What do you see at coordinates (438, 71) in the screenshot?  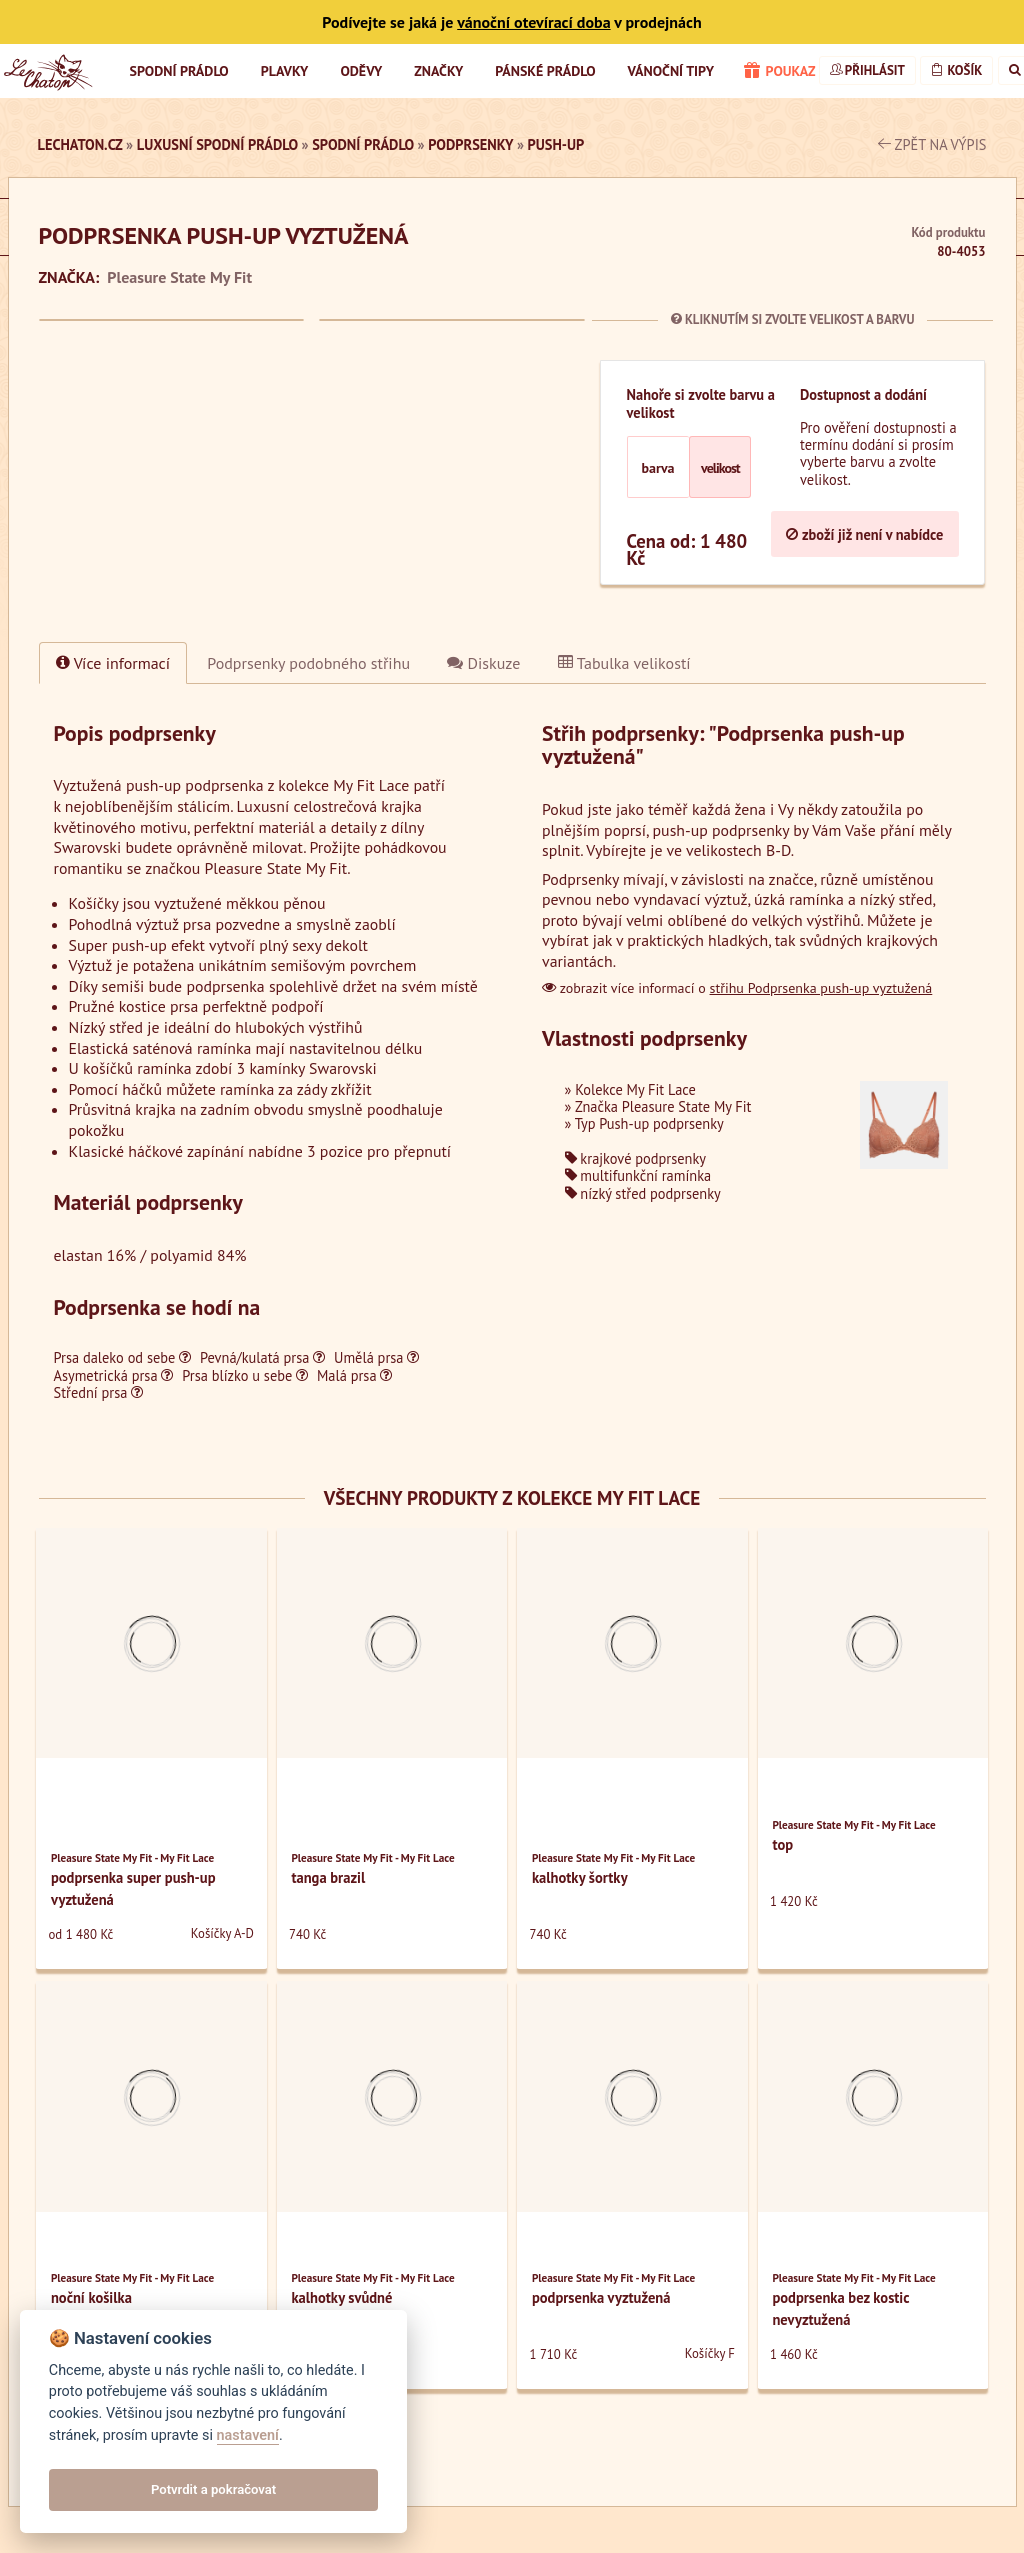 I see `Značky` at bounding box center [438, 71].